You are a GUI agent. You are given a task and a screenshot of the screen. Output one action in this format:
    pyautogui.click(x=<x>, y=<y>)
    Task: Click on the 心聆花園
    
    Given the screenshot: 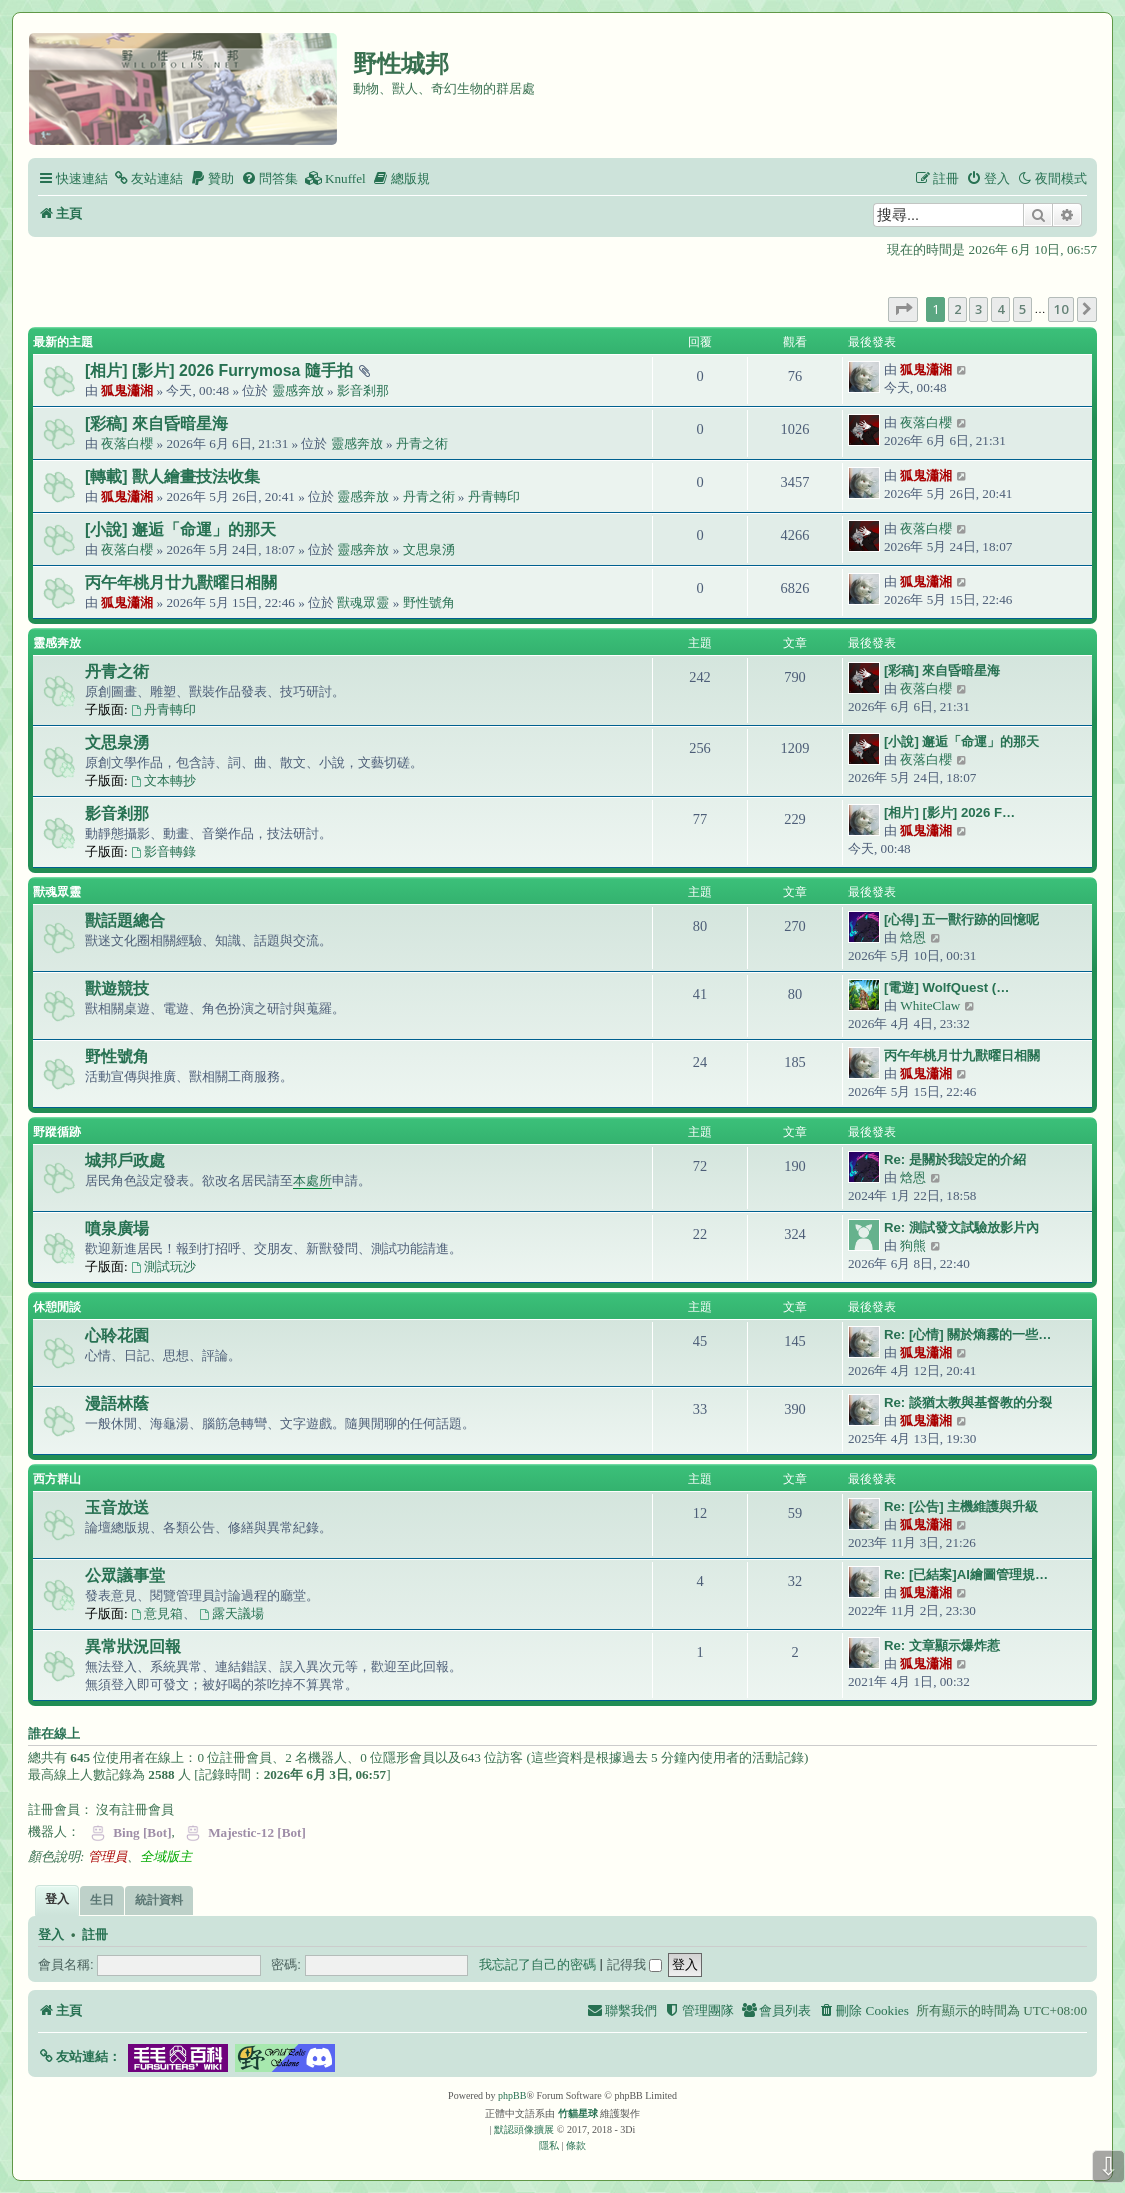 What is the action you would take?
    pyautogui.click(x=117, y=1335)
    